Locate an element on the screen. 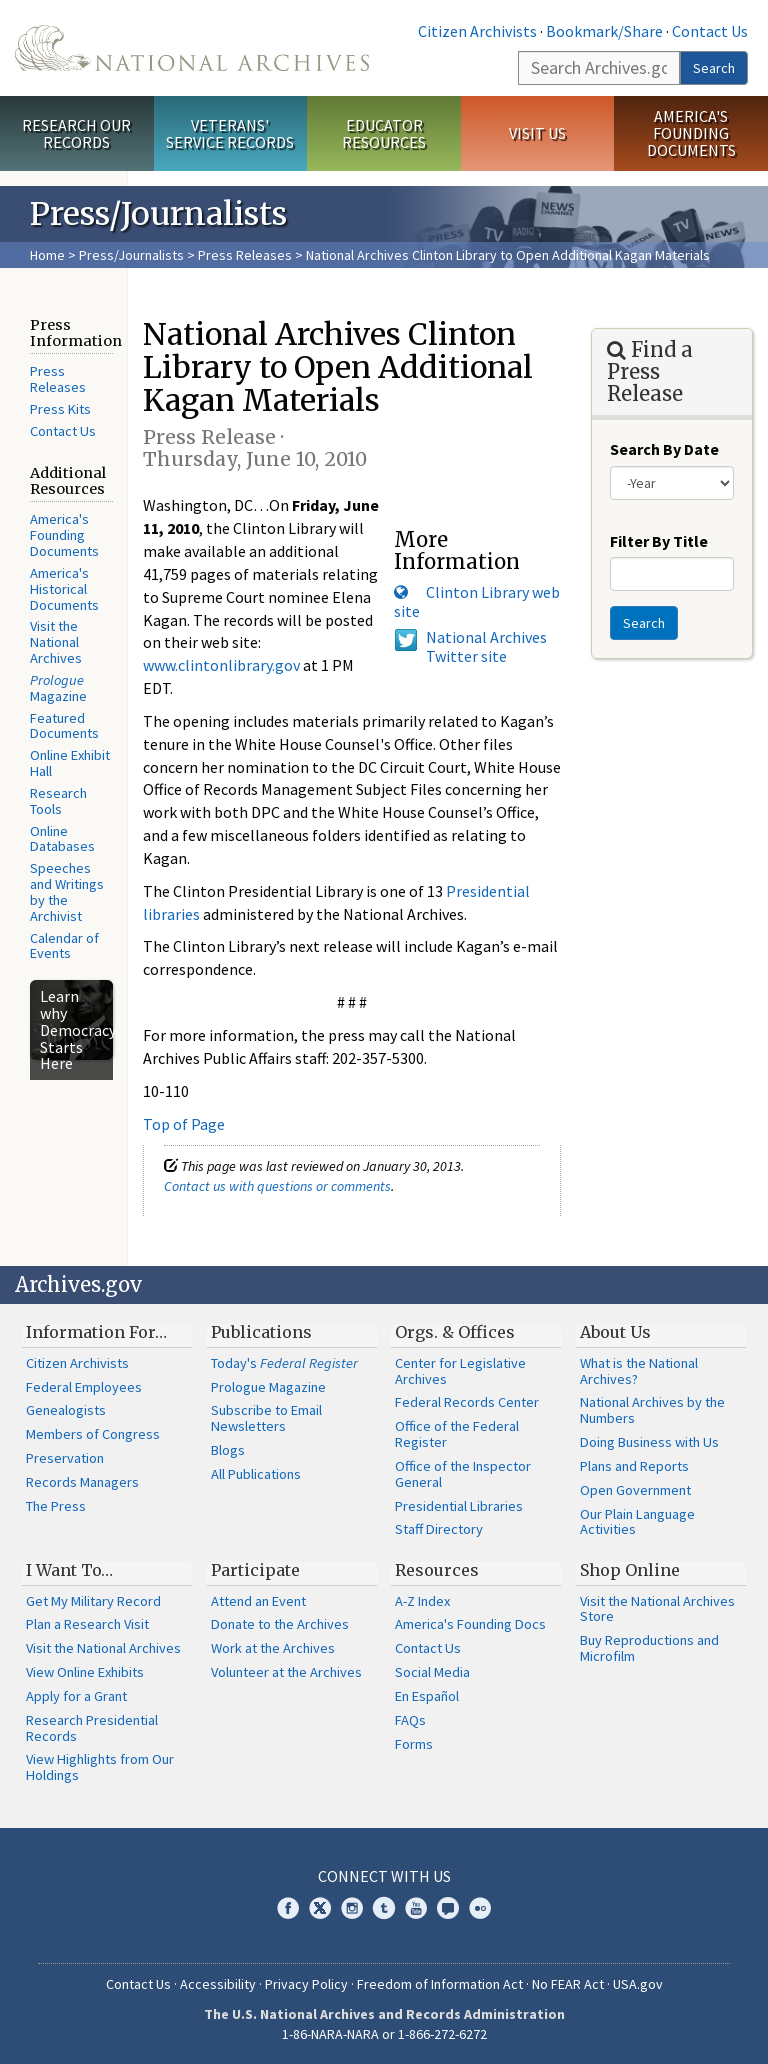 The height and width of the screenshot is (2064, 768). Apply for a Grant is located at coordinates (76, 1696).